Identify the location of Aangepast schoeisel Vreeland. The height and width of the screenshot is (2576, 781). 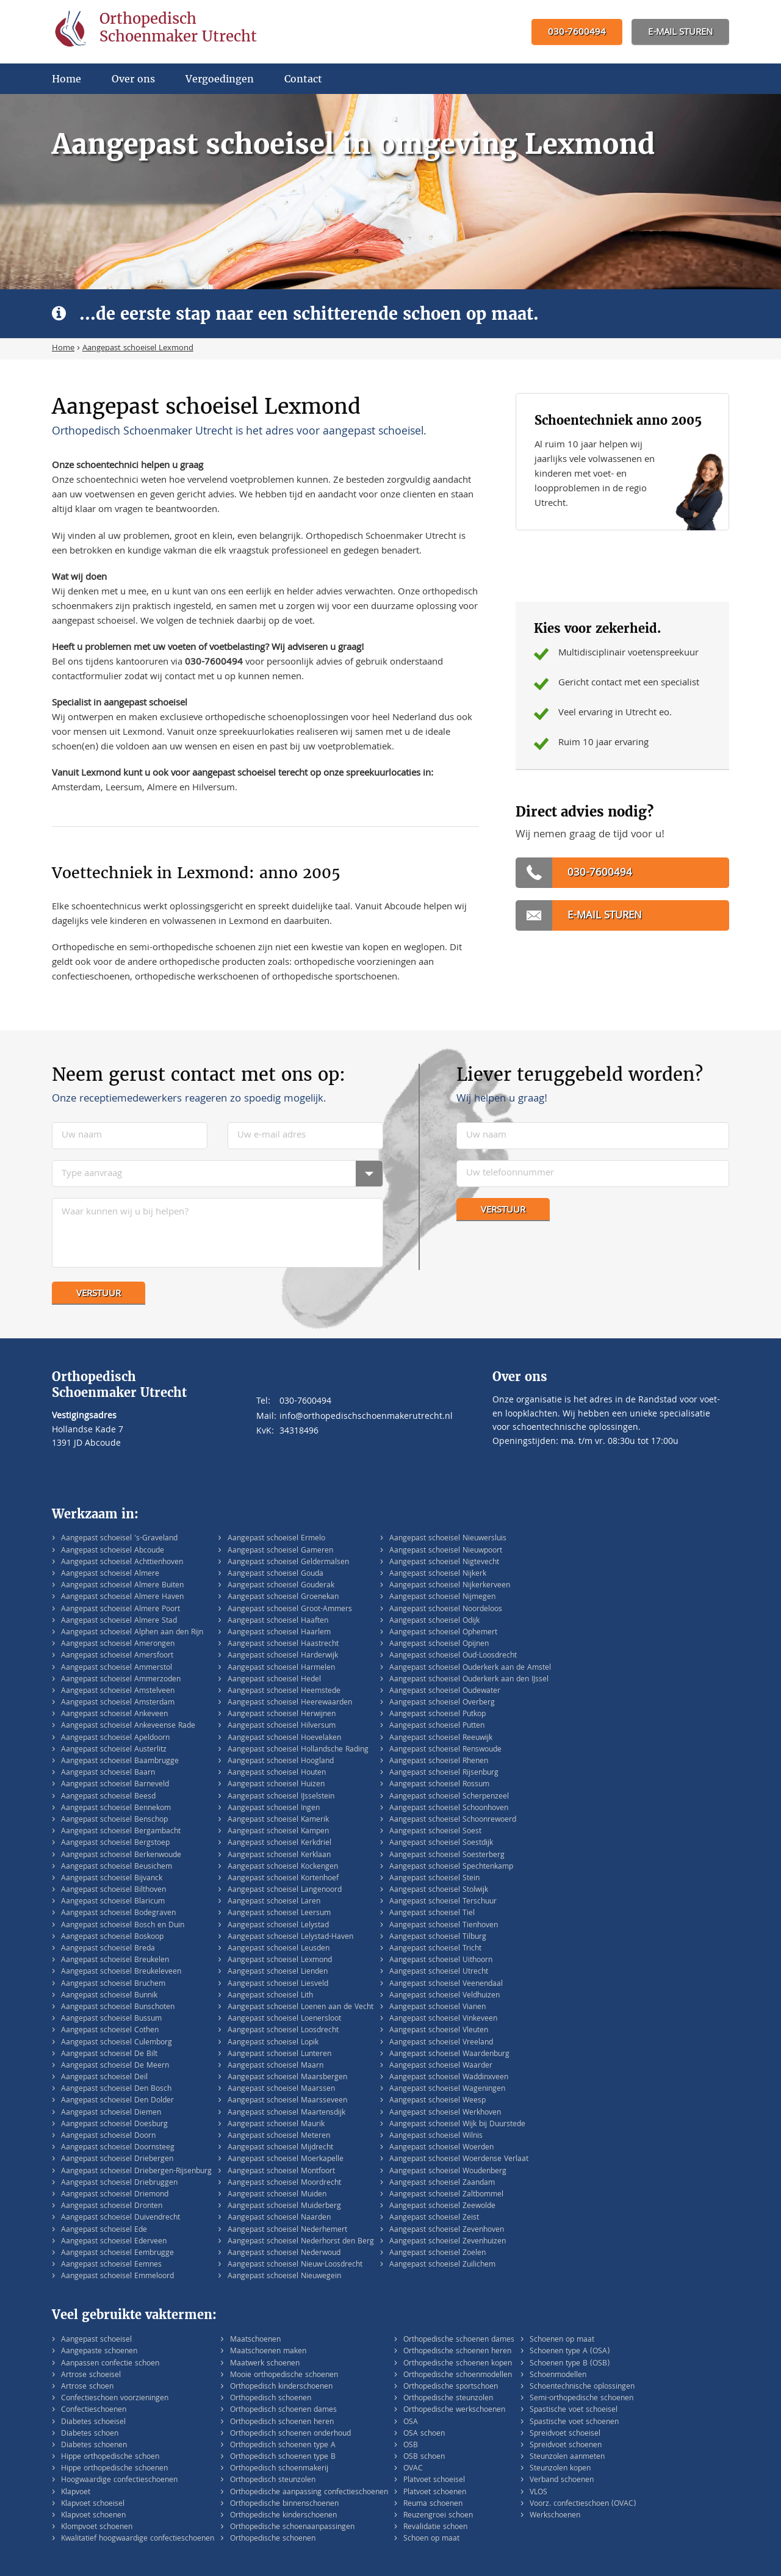
(441, 2043).